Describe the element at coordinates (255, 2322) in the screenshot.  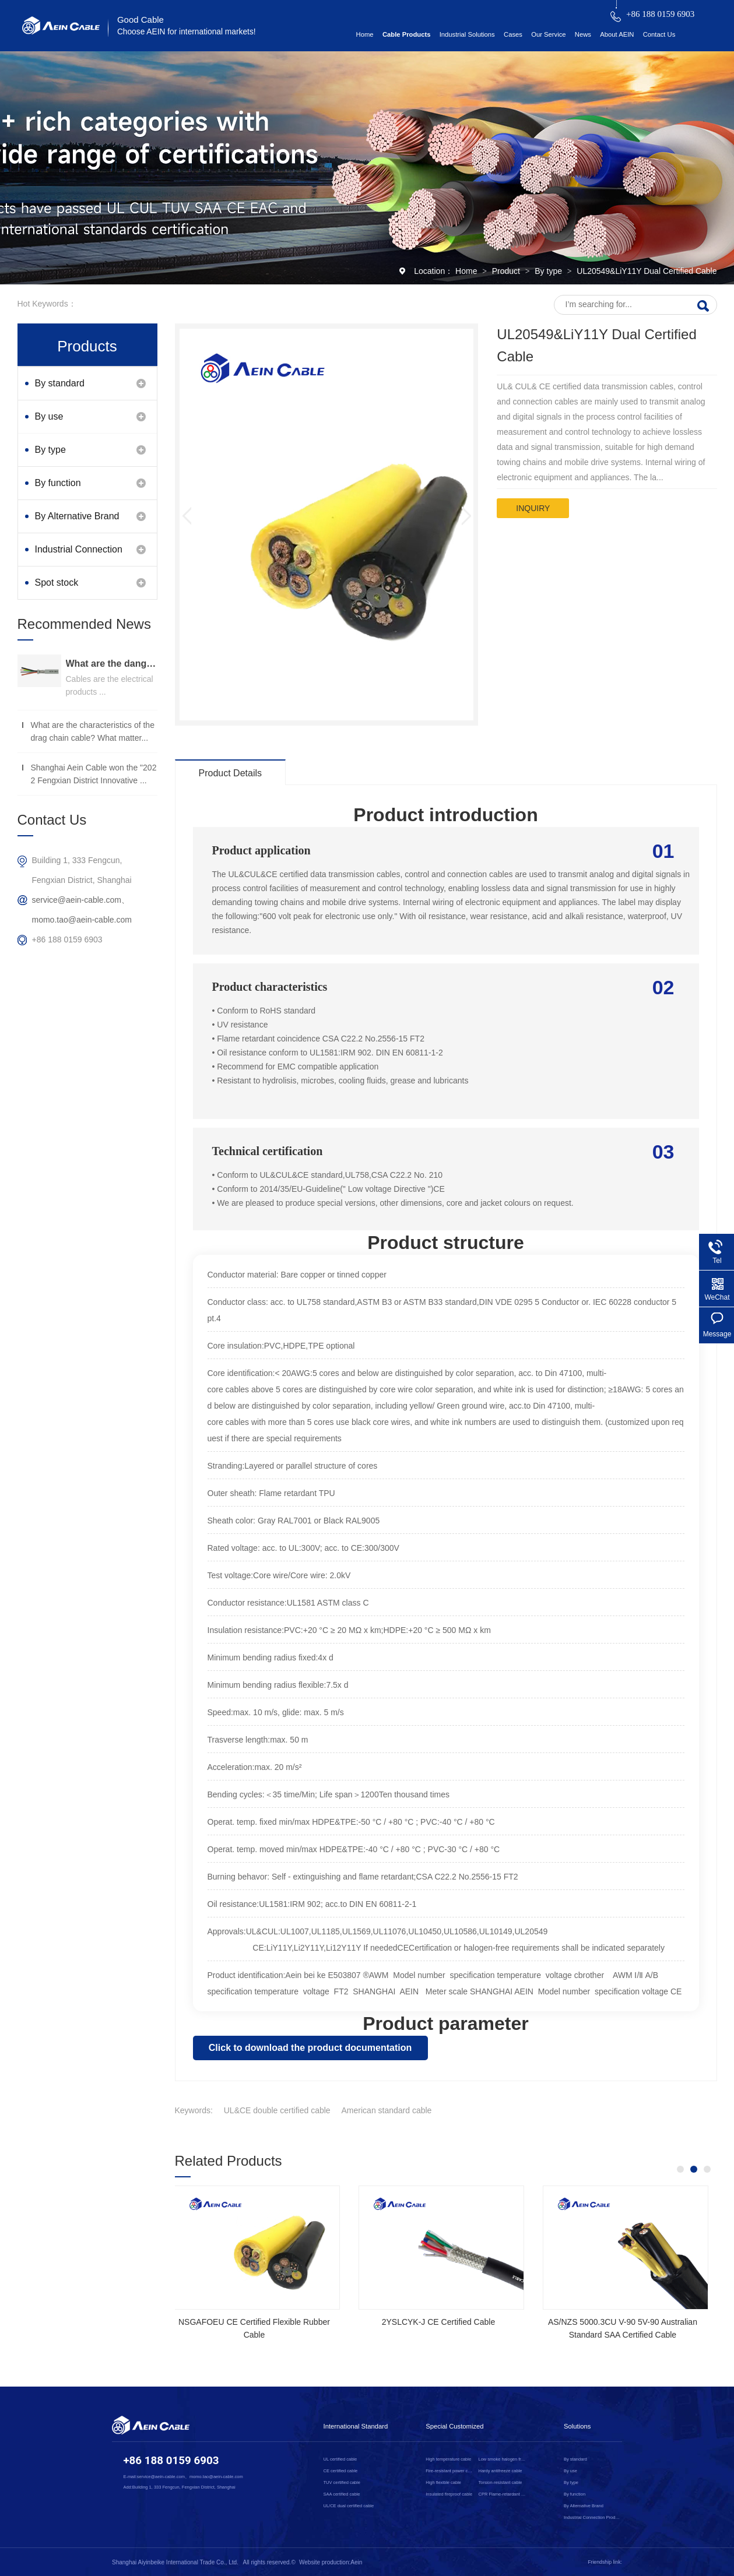
I see `SOOW UL Certified Rubber Cable` at that location.